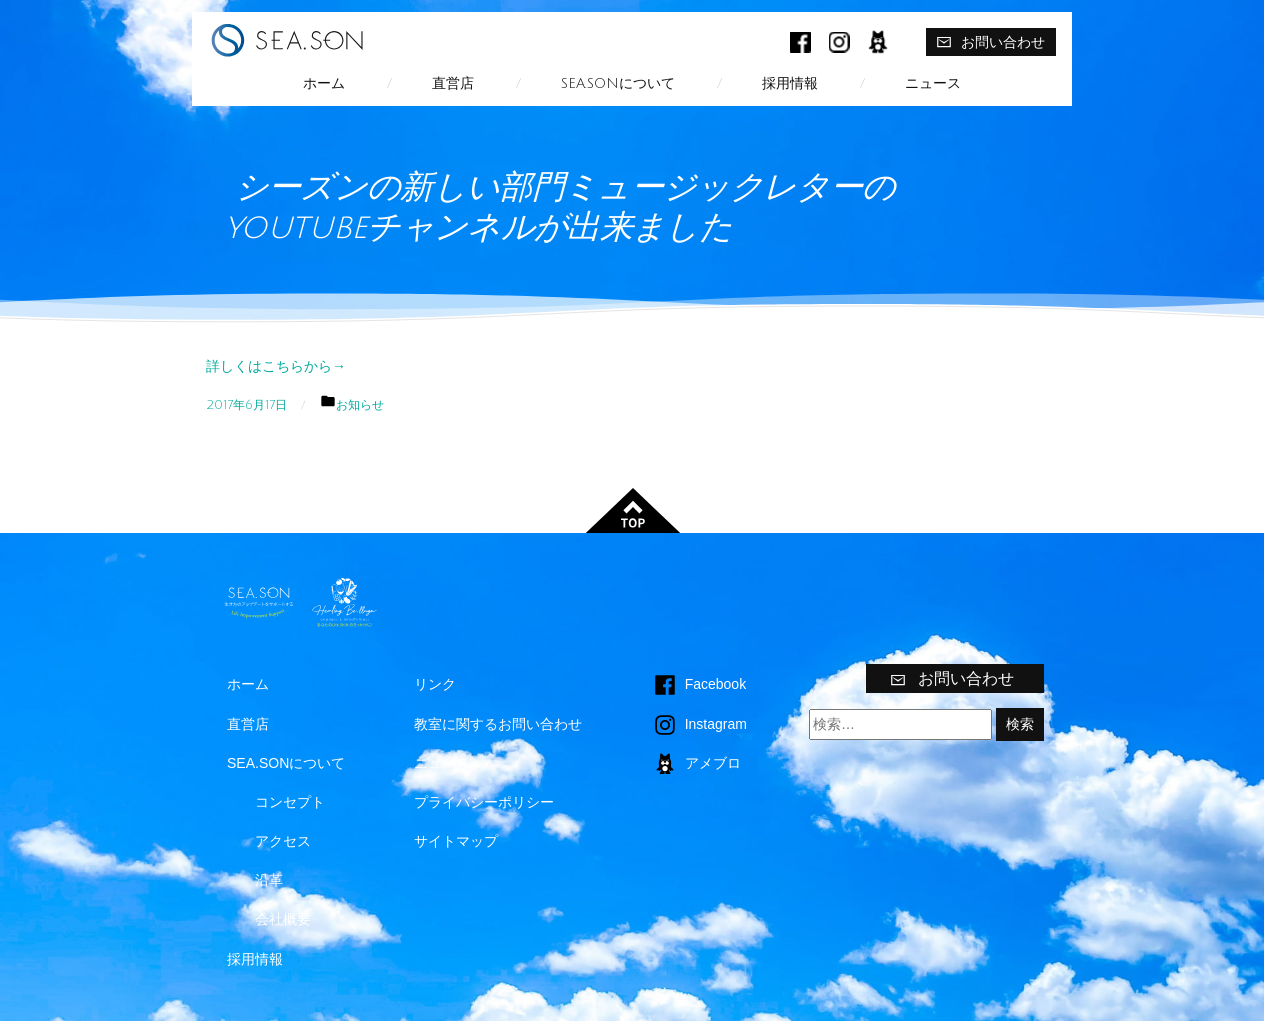 The width and height of the screenshot is (1264, 1021). Describe the element at coordinates (276, 366) in the screenshot. I see `詳しくはこちらから→` at that location.